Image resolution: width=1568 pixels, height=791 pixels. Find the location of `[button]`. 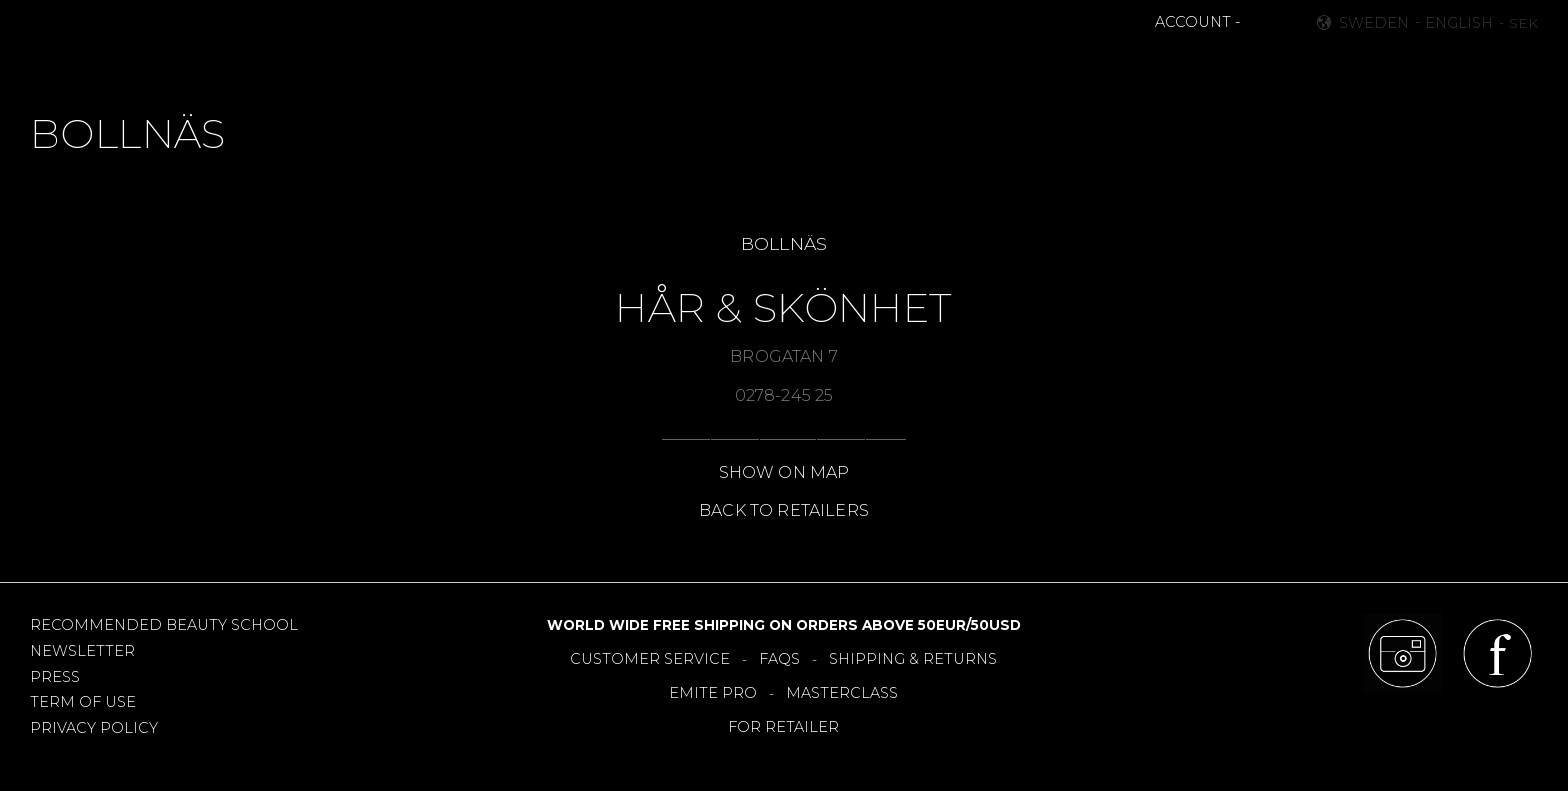

[button] is located at coordinates (1258, 23).